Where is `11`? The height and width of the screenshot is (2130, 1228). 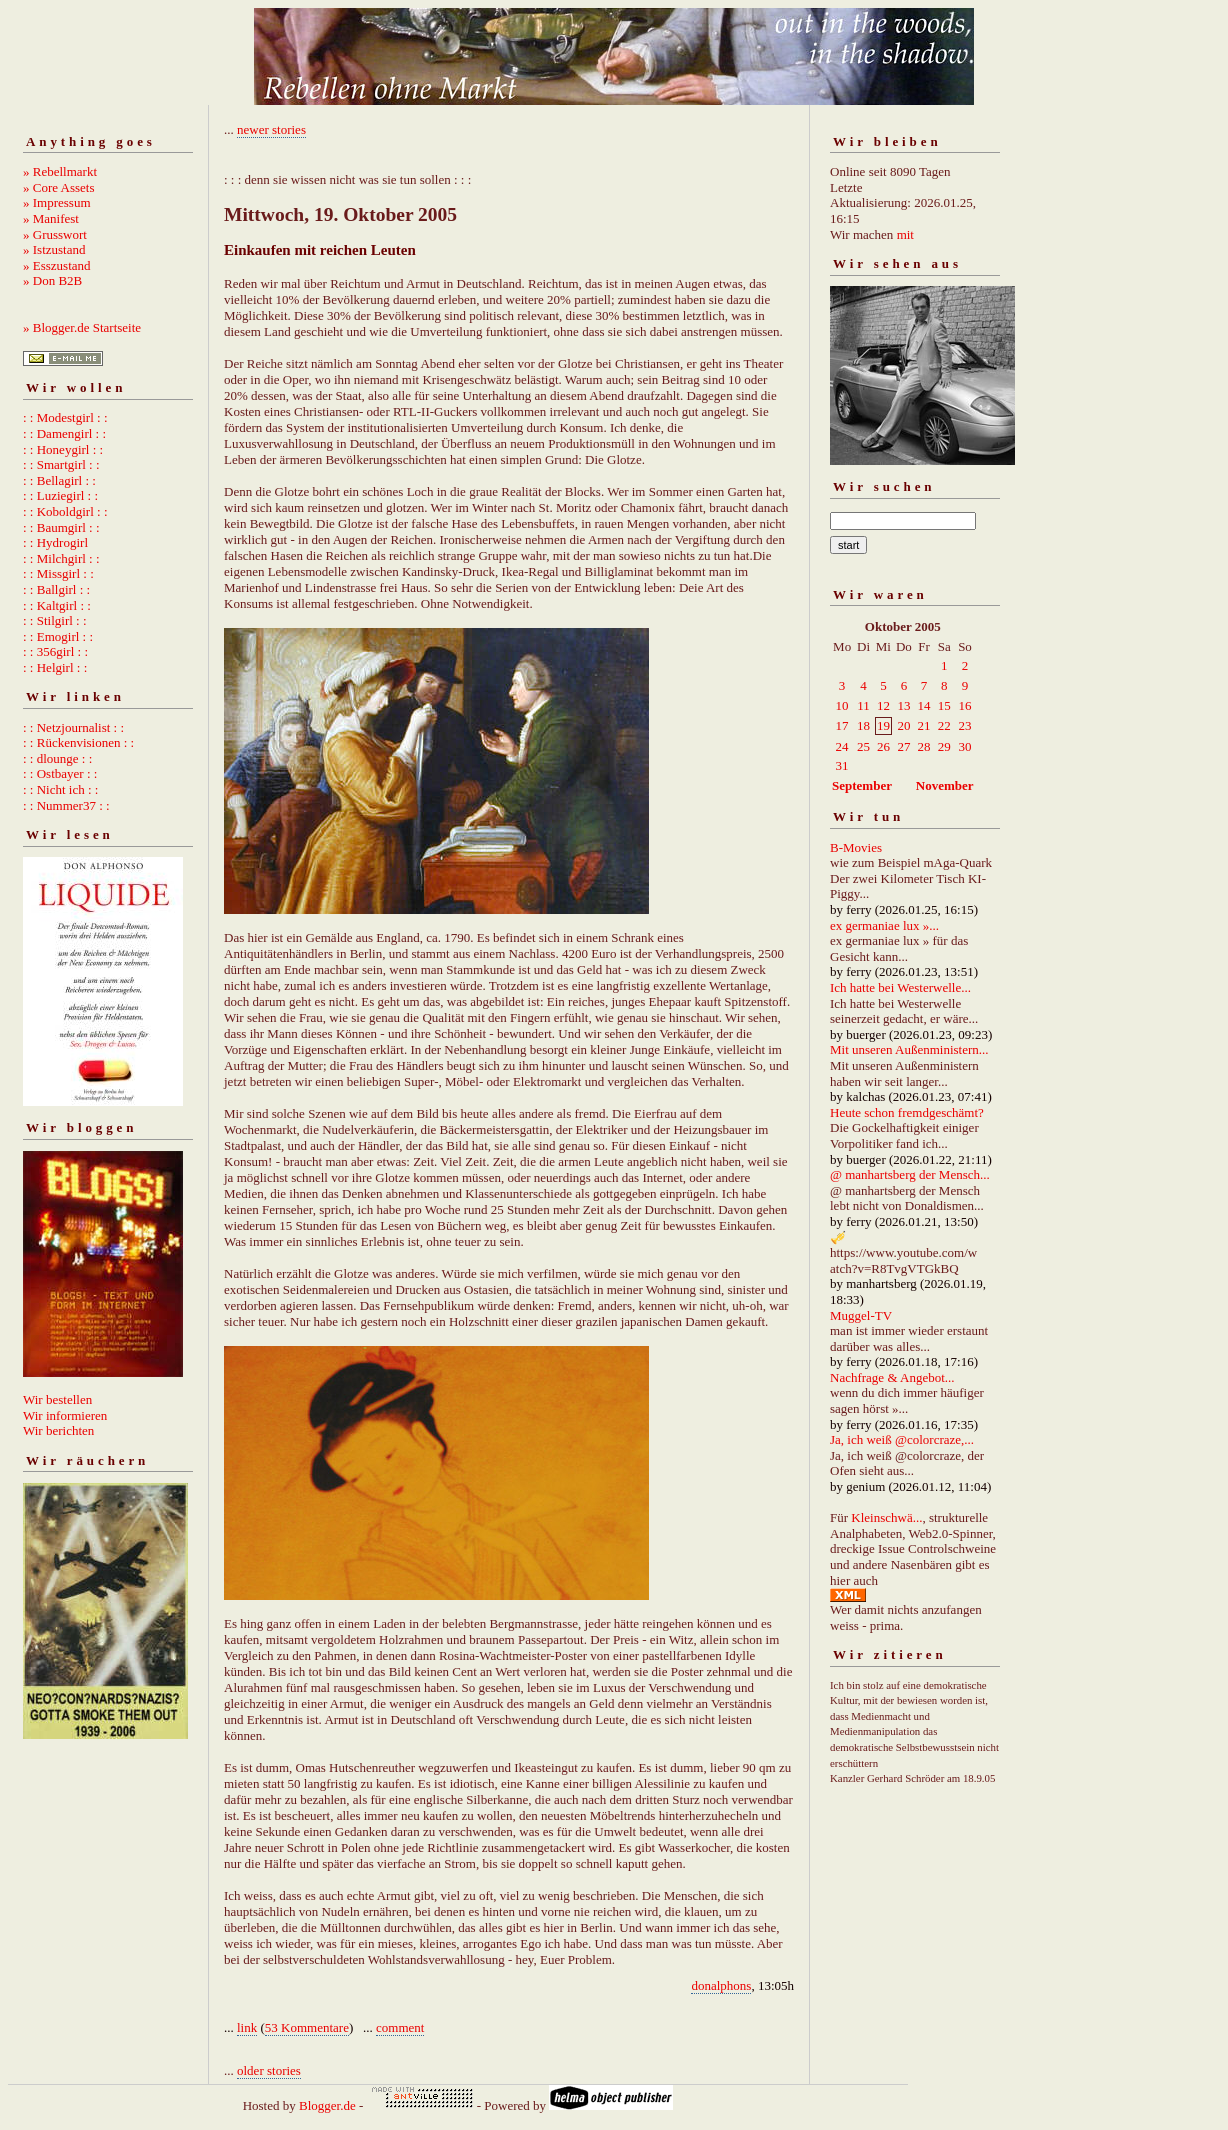 11 is located at coordinates (863, 705).